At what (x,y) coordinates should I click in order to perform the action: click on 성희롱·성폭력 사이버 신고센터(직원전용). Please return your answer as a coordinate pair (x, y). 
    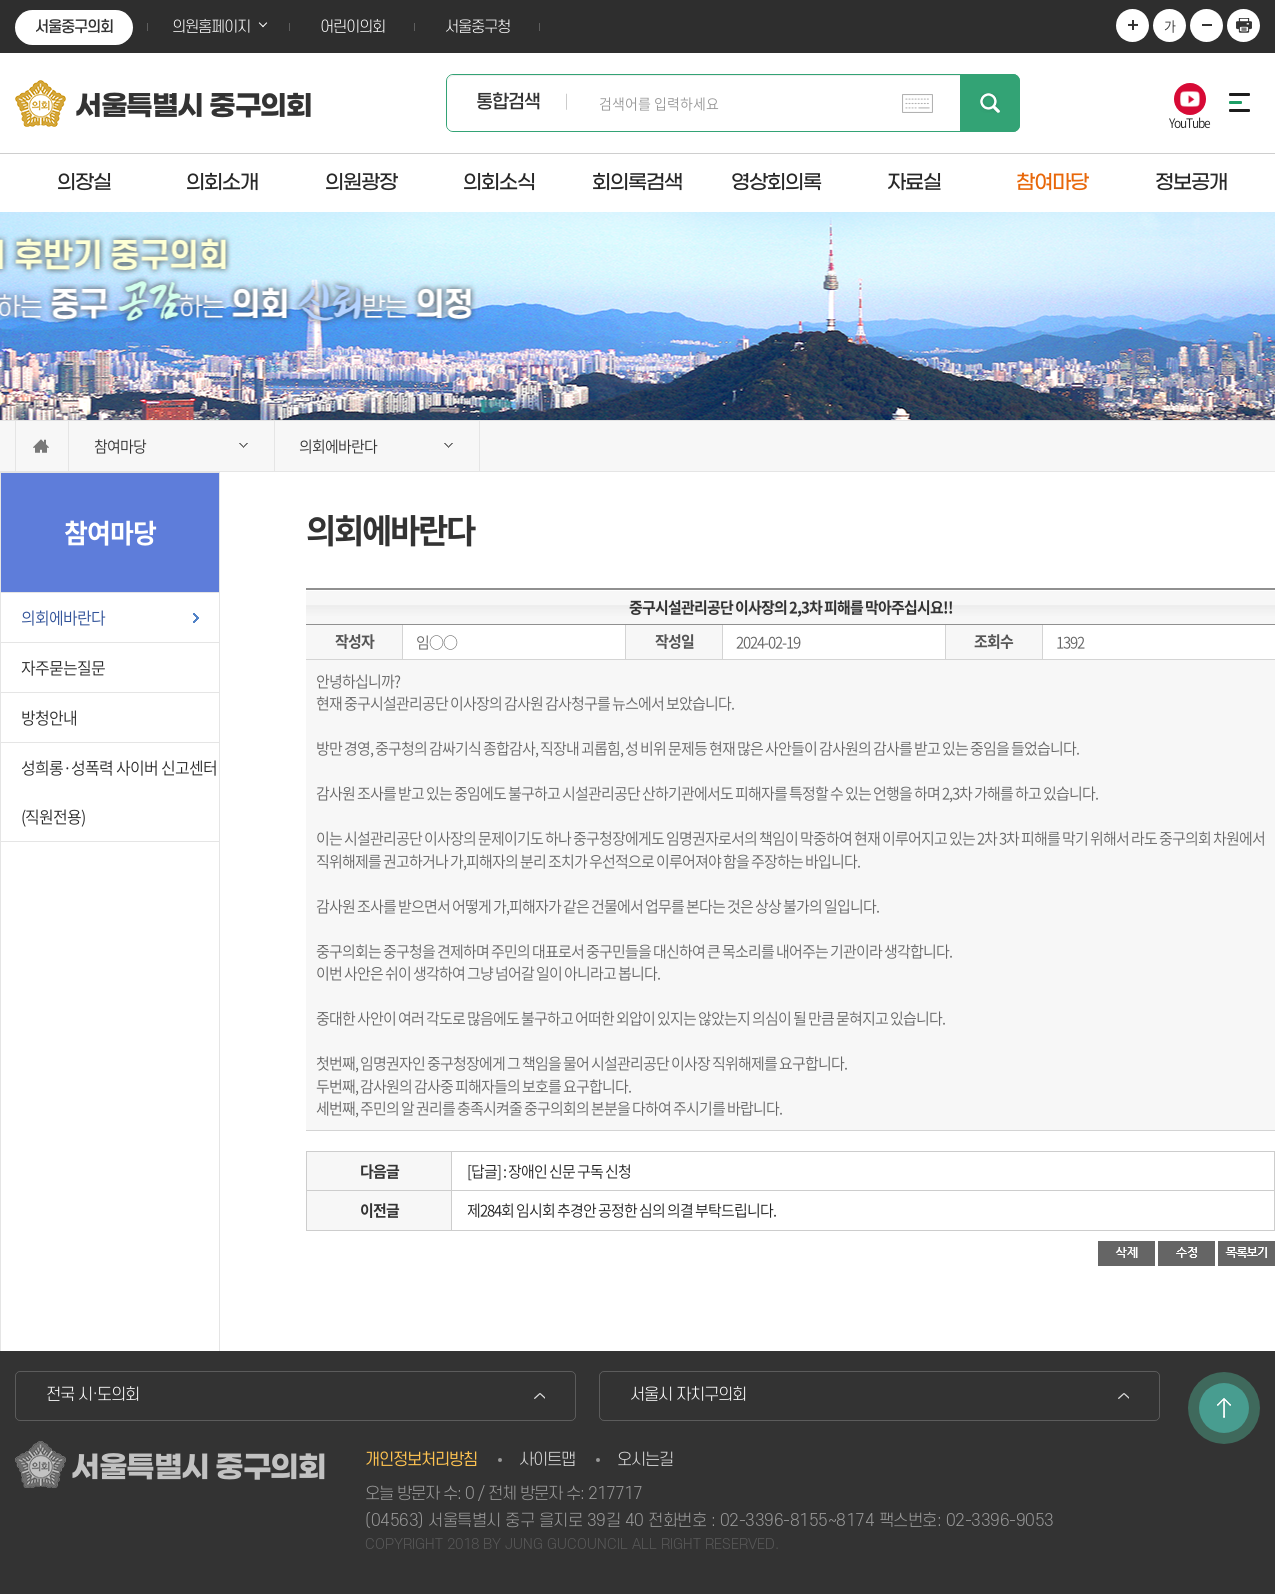
    Looking at the image, I should click on (119, 791).